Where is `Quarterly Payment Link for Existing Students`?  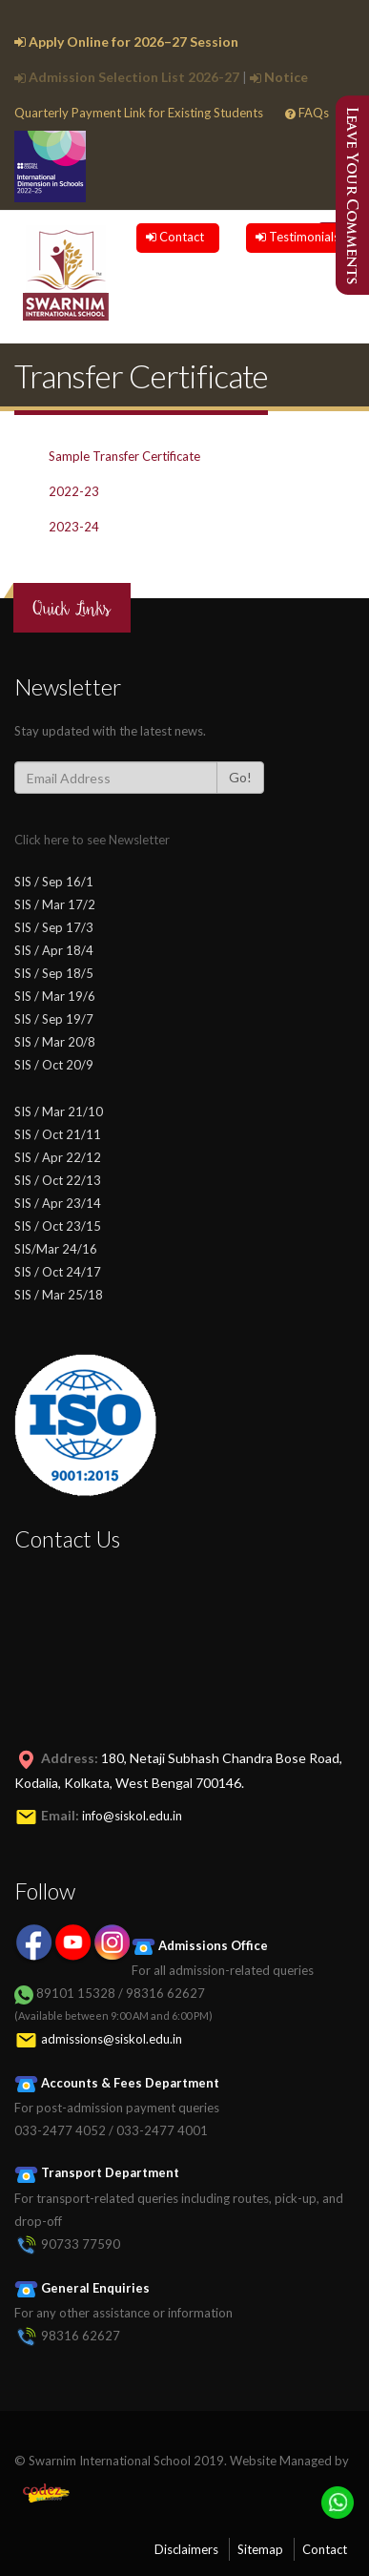 Quarterly Payment Link for Existing Students is located at coordinates (138, 112).